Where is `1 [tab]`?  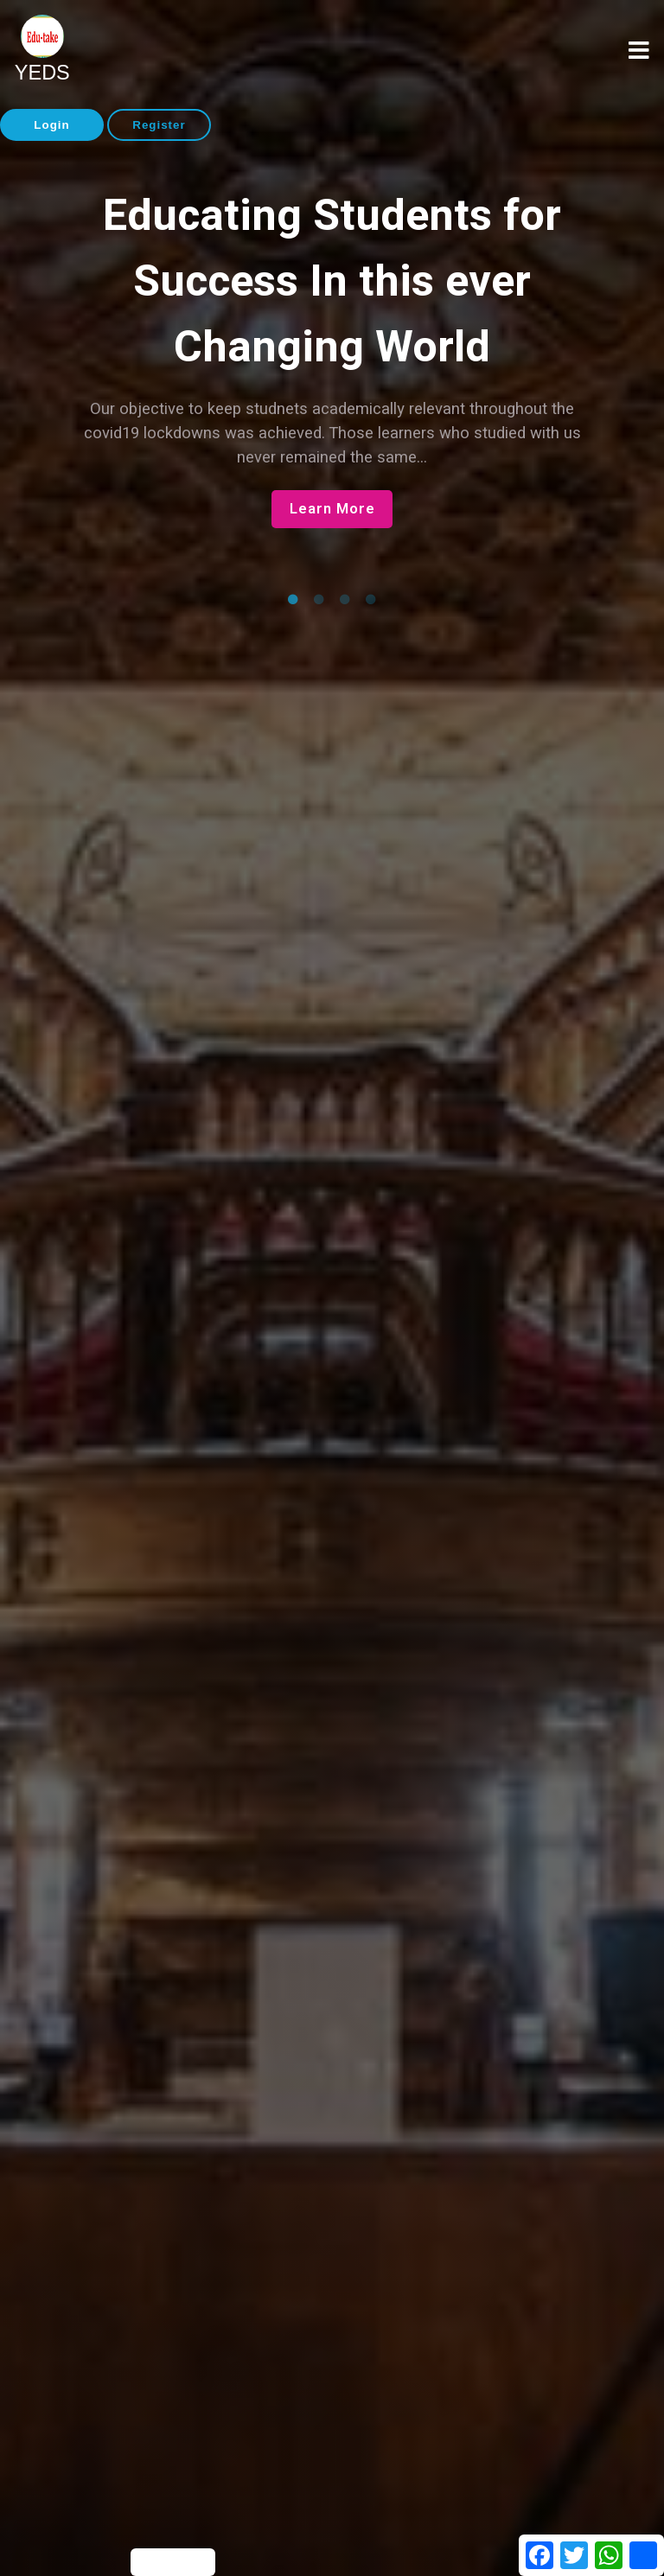
1 [tab] is located at coordinates (293, 600).